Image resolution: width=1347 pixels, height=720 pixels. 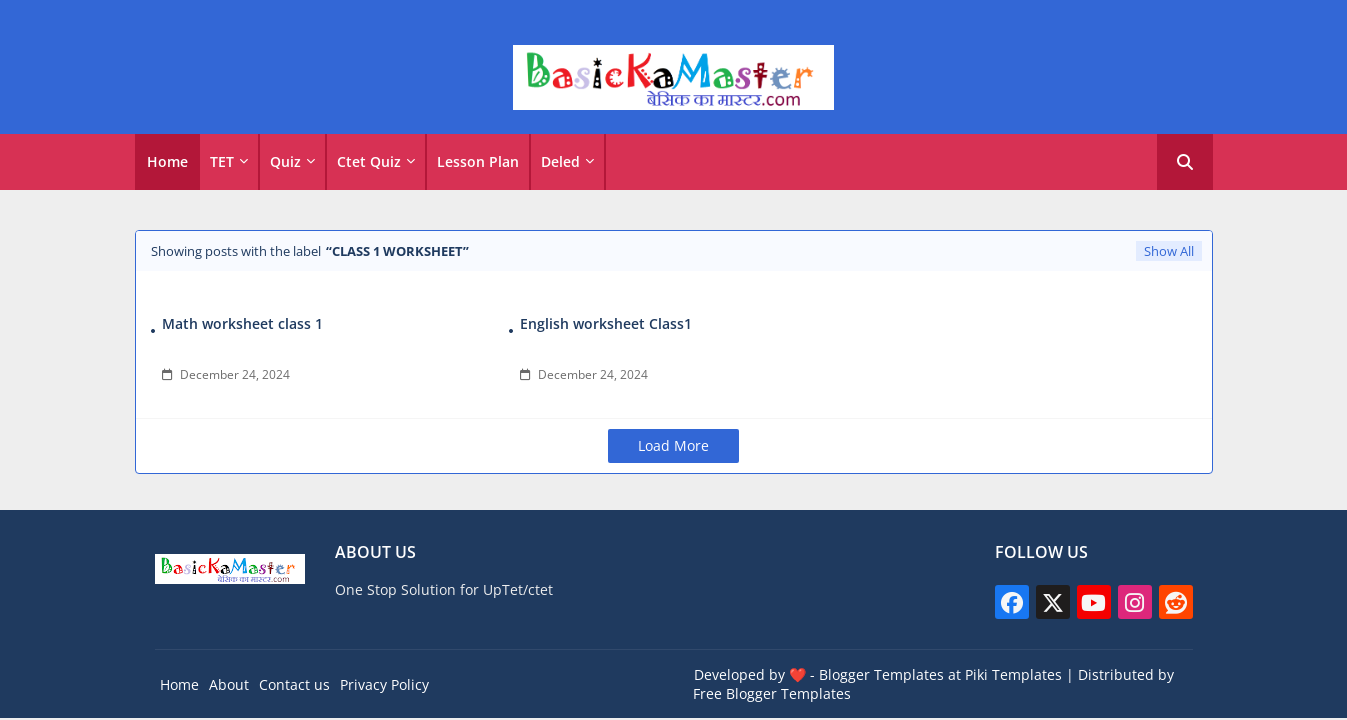 What do you see at coordinates (560, 161) in the screenshot?
I see `Deled` at bounding box center [560, 161].